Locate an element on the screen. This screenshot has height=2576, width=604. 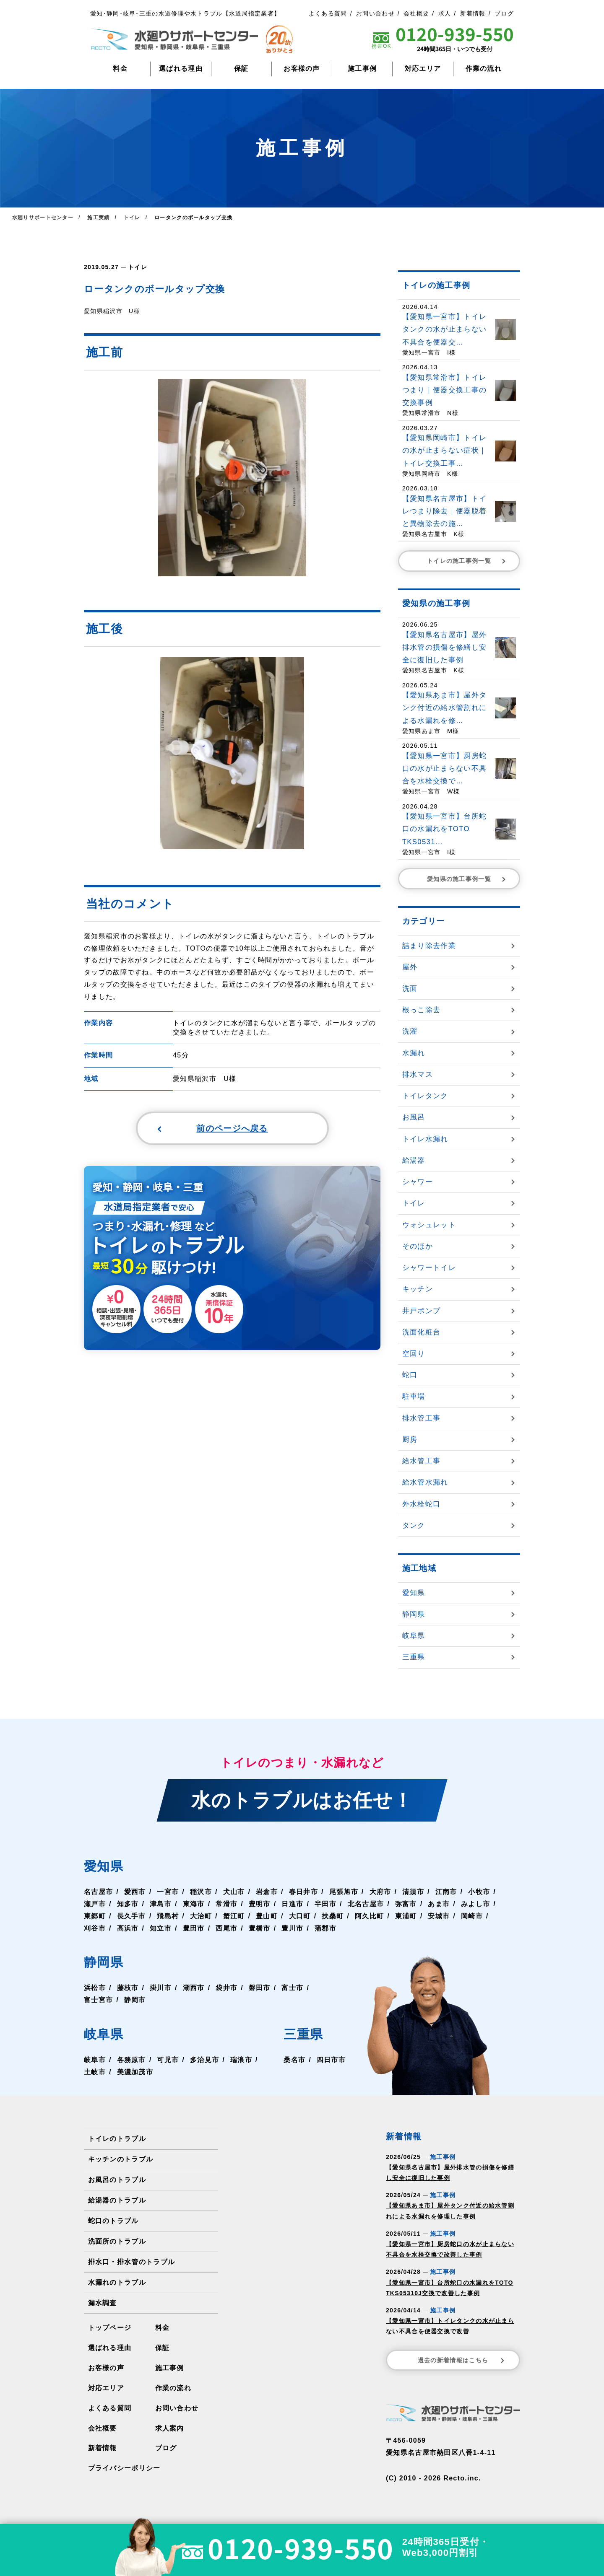
愛知県の施工事例一覧 is located at coordinates (467, 879).